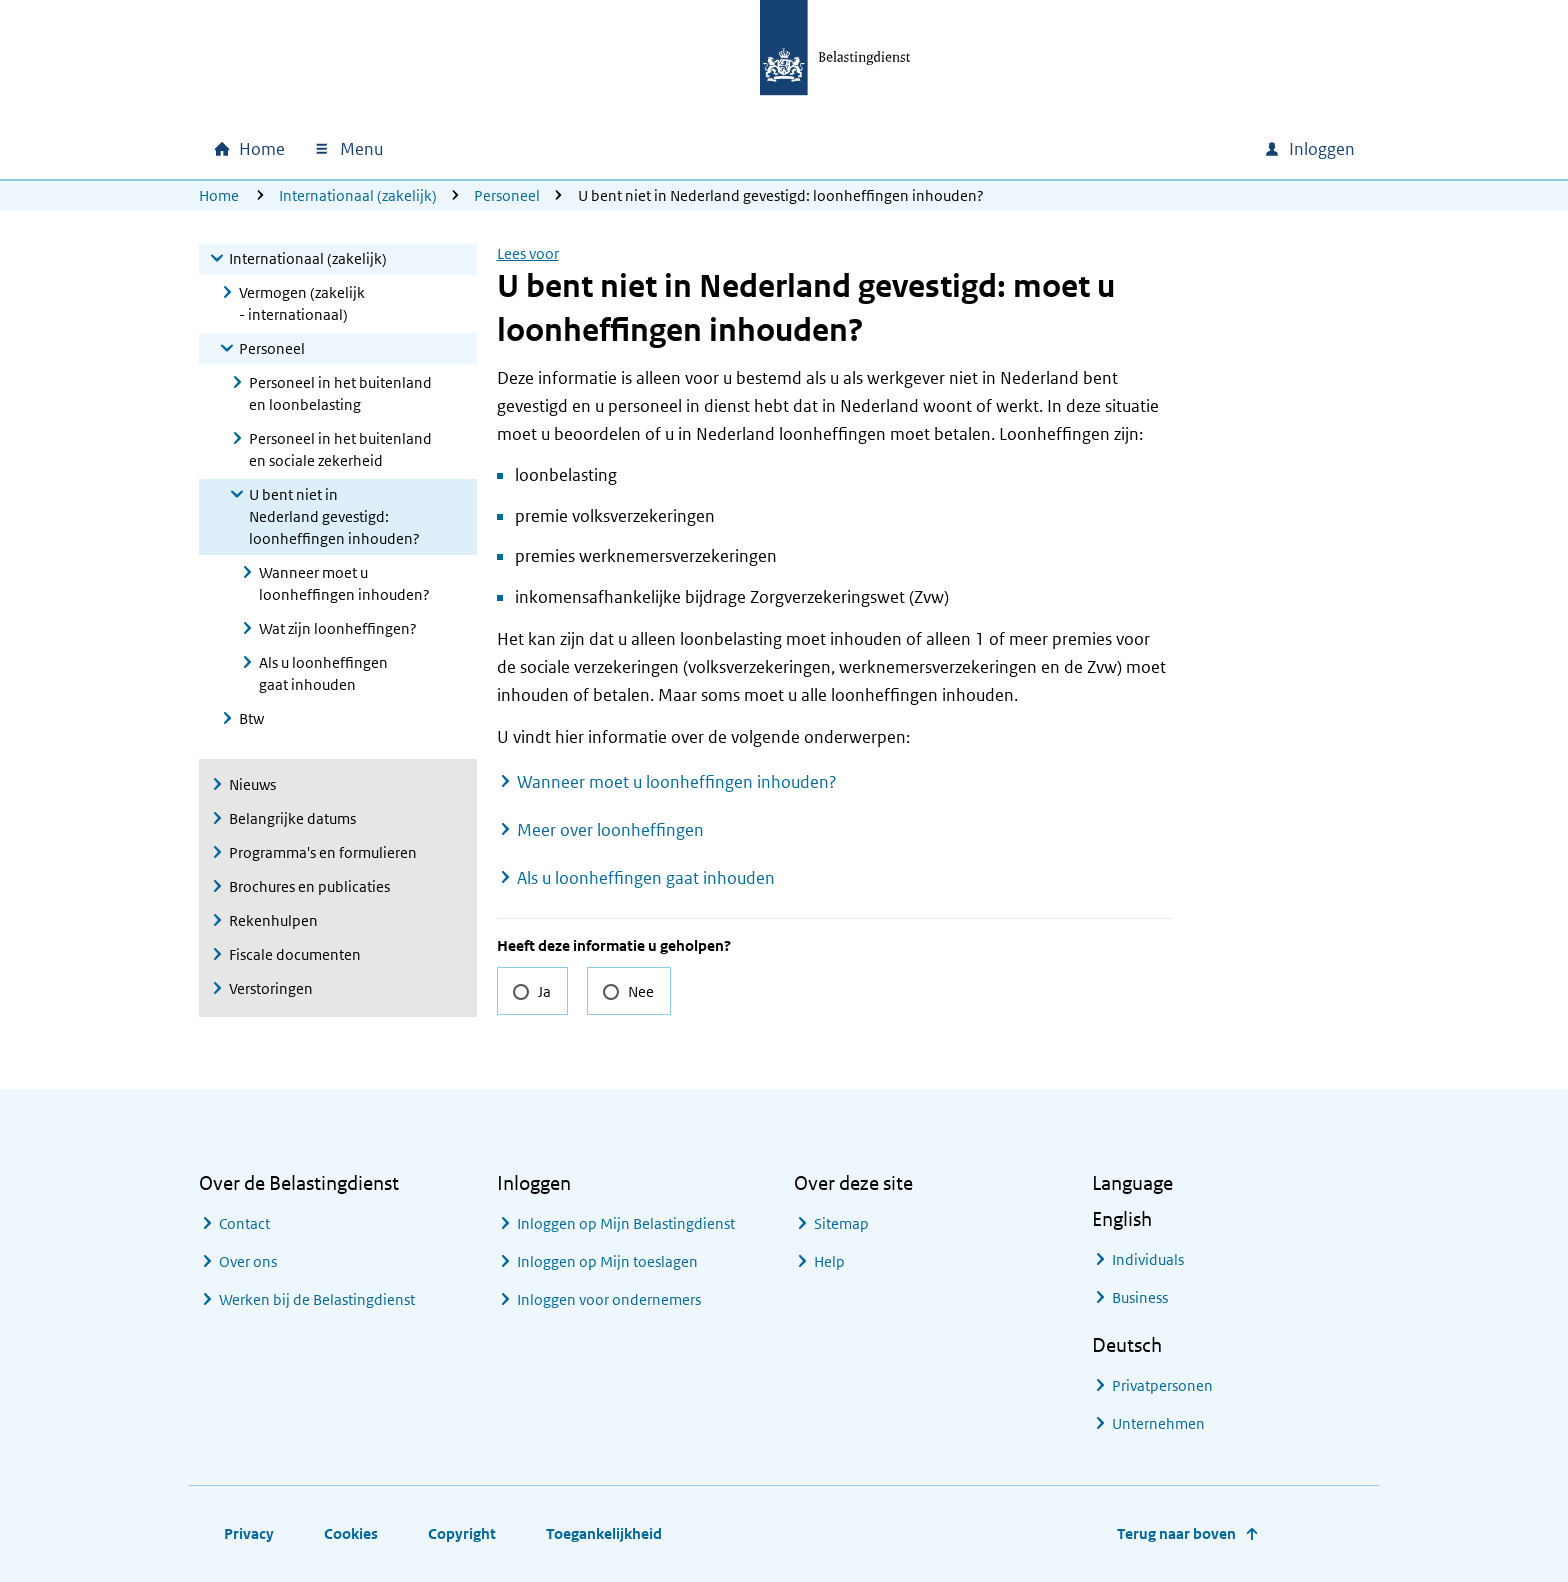 Image resolution: width=1568 pixels, height=1582 pixels. I want to click on Personeel, so click(507, 195).